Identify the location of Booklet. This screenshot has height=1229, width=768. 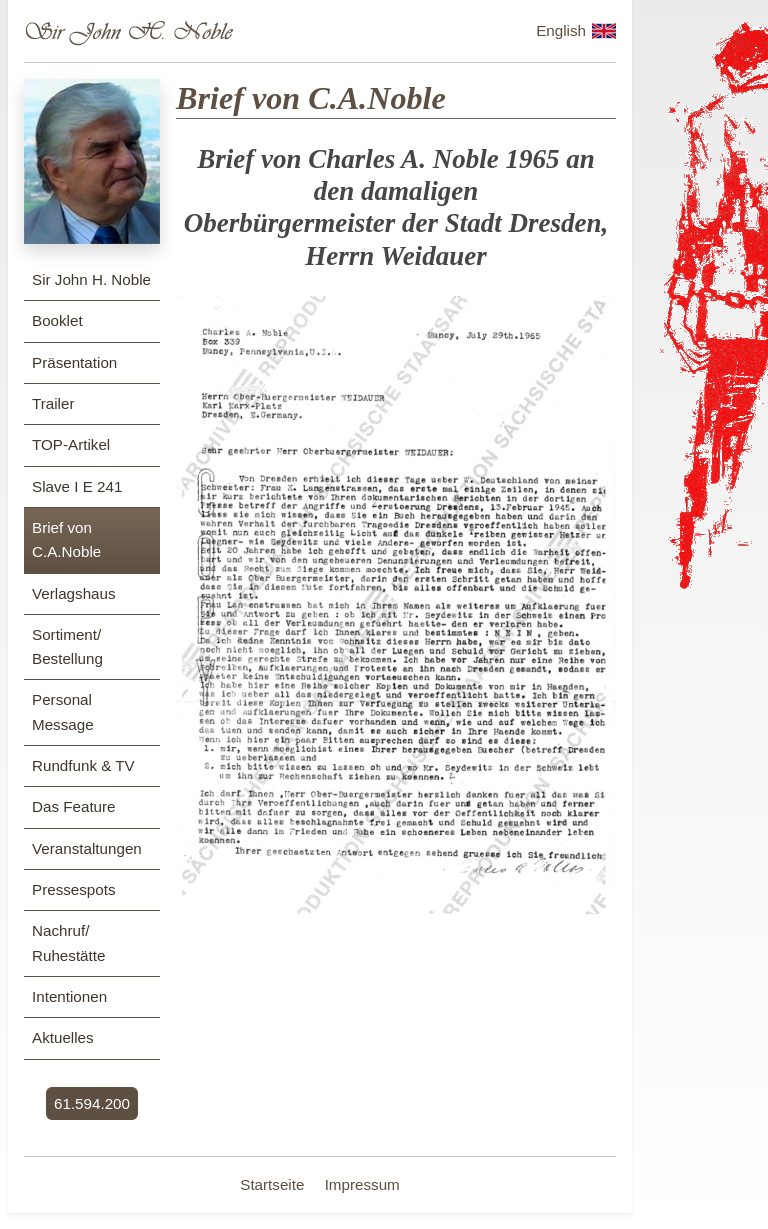
(57, 320).